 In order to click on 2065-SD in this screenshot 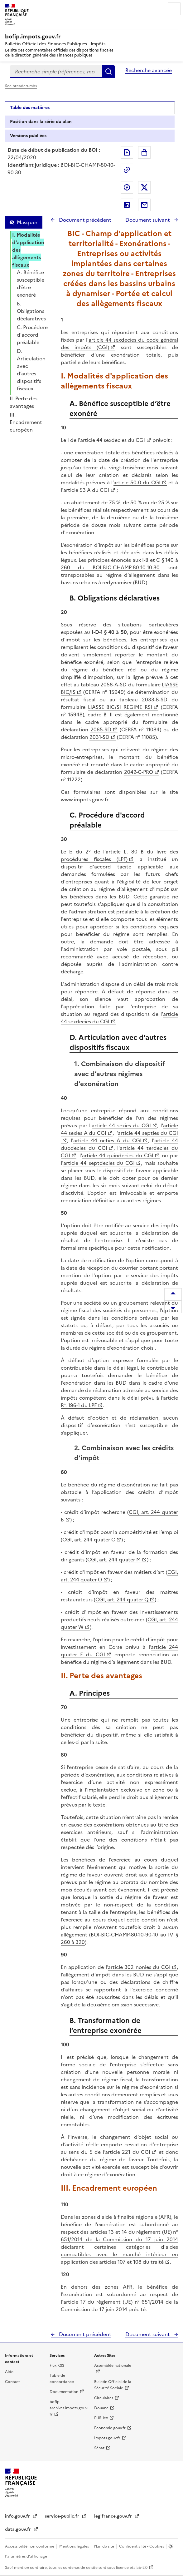, I will do `click(100, 729)`.